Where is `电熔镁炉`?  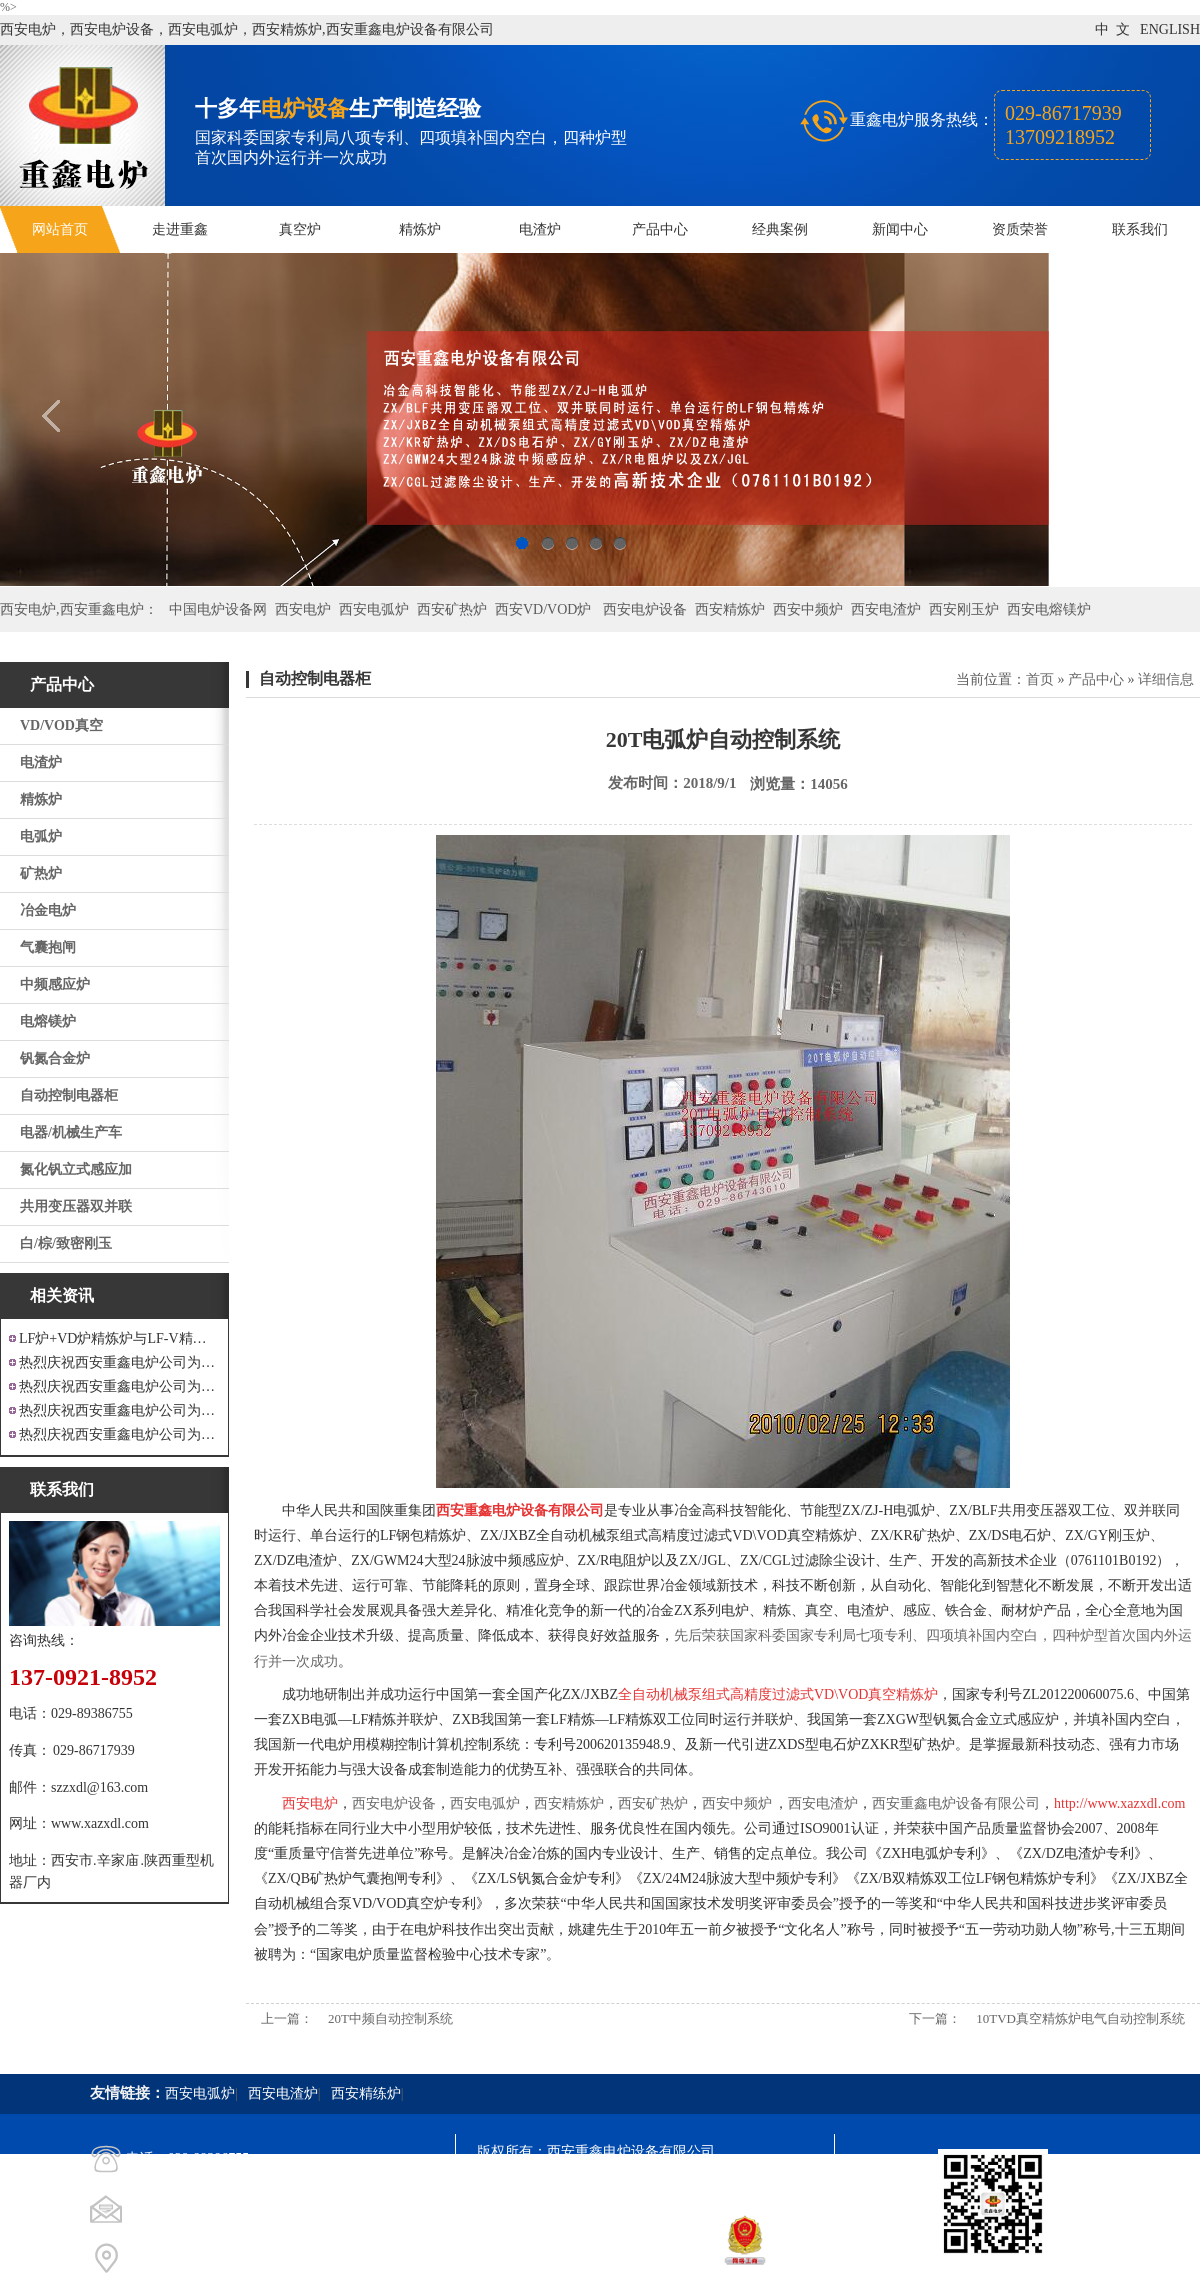 电熔镁炉 is located at coordinates (48, 1021).